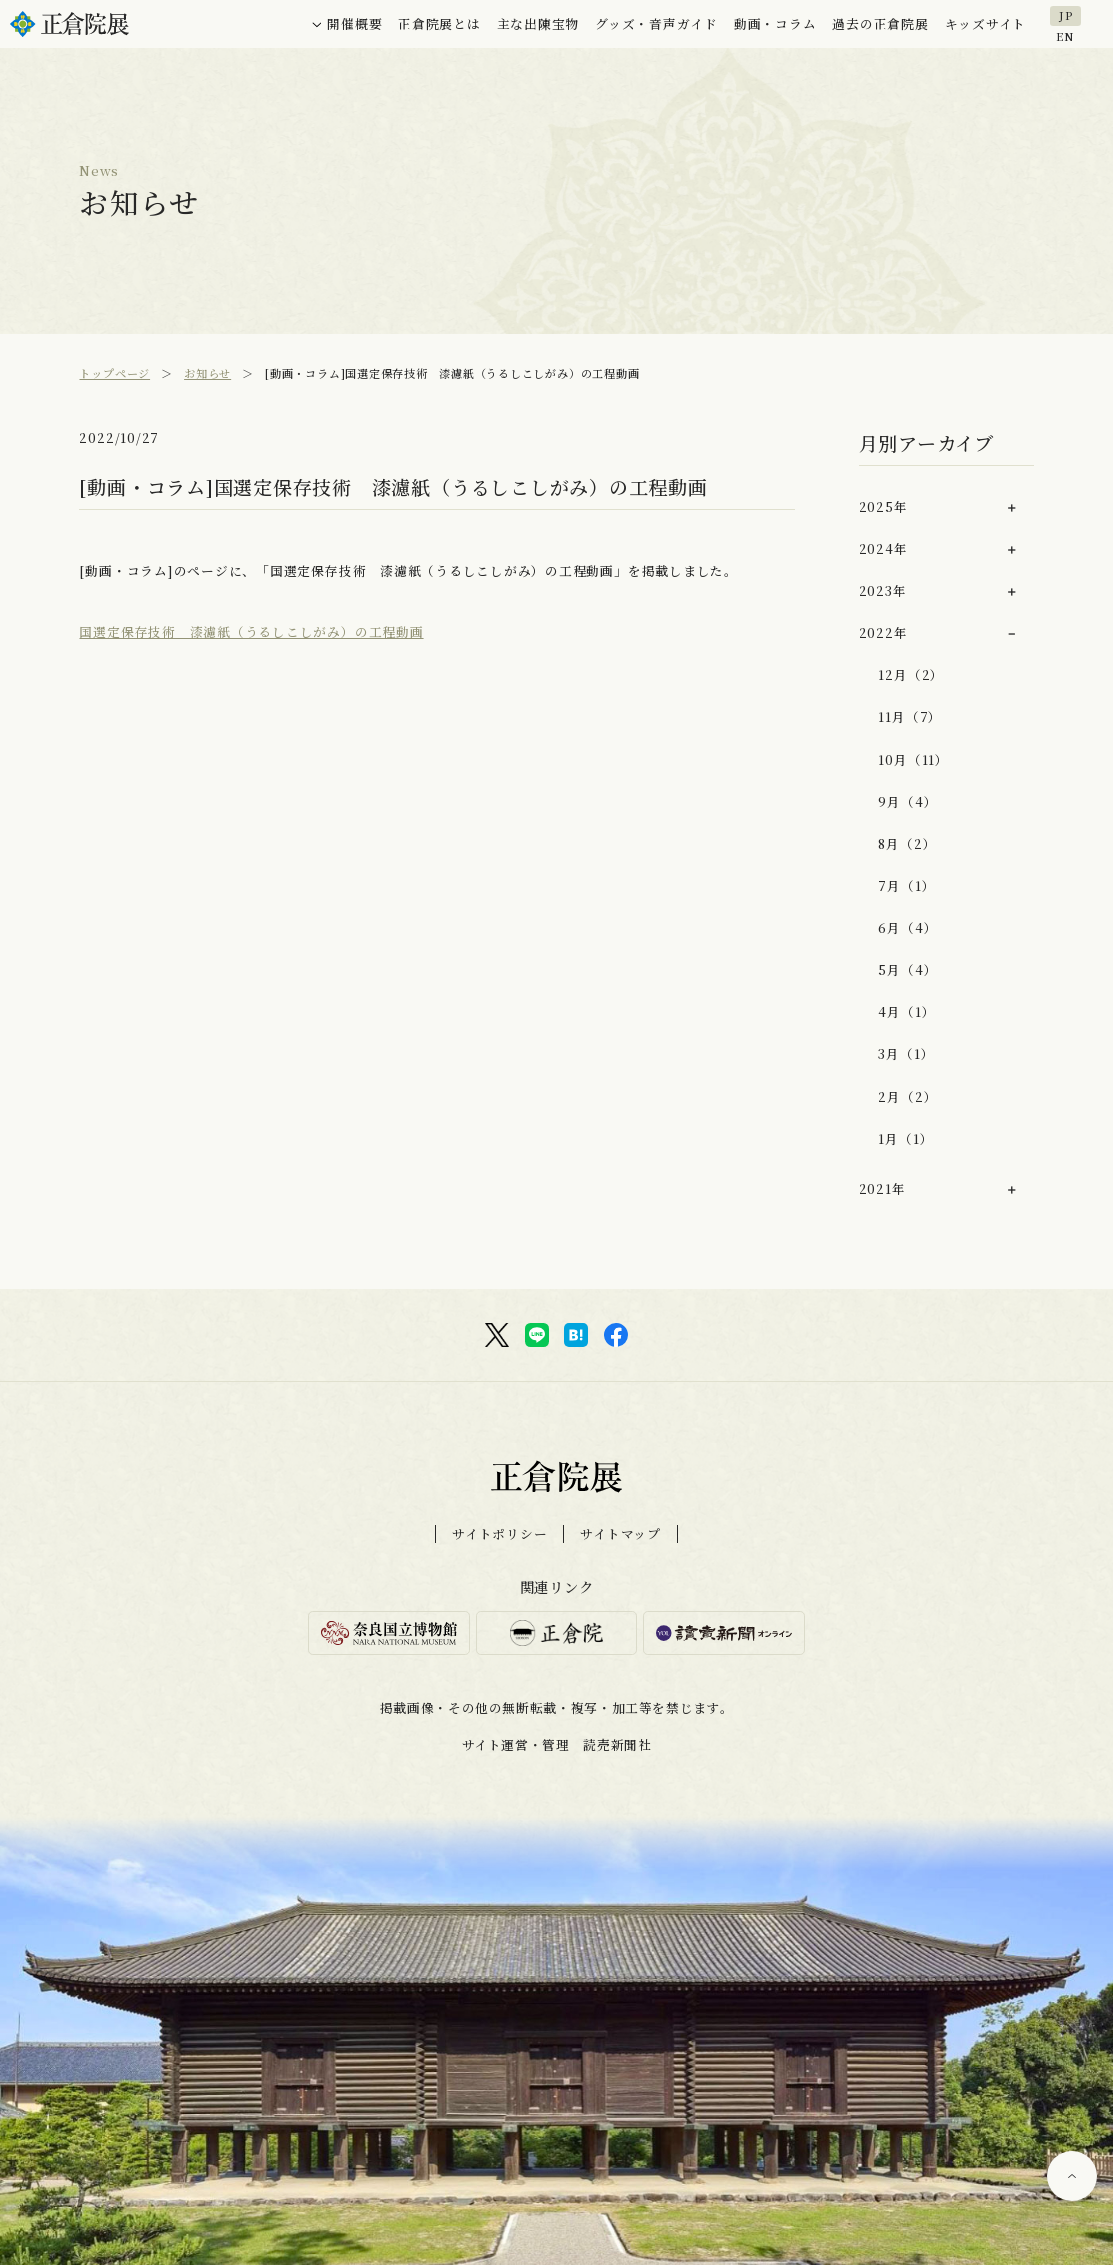  I want to click on 10月（11）, so click(913, 759).